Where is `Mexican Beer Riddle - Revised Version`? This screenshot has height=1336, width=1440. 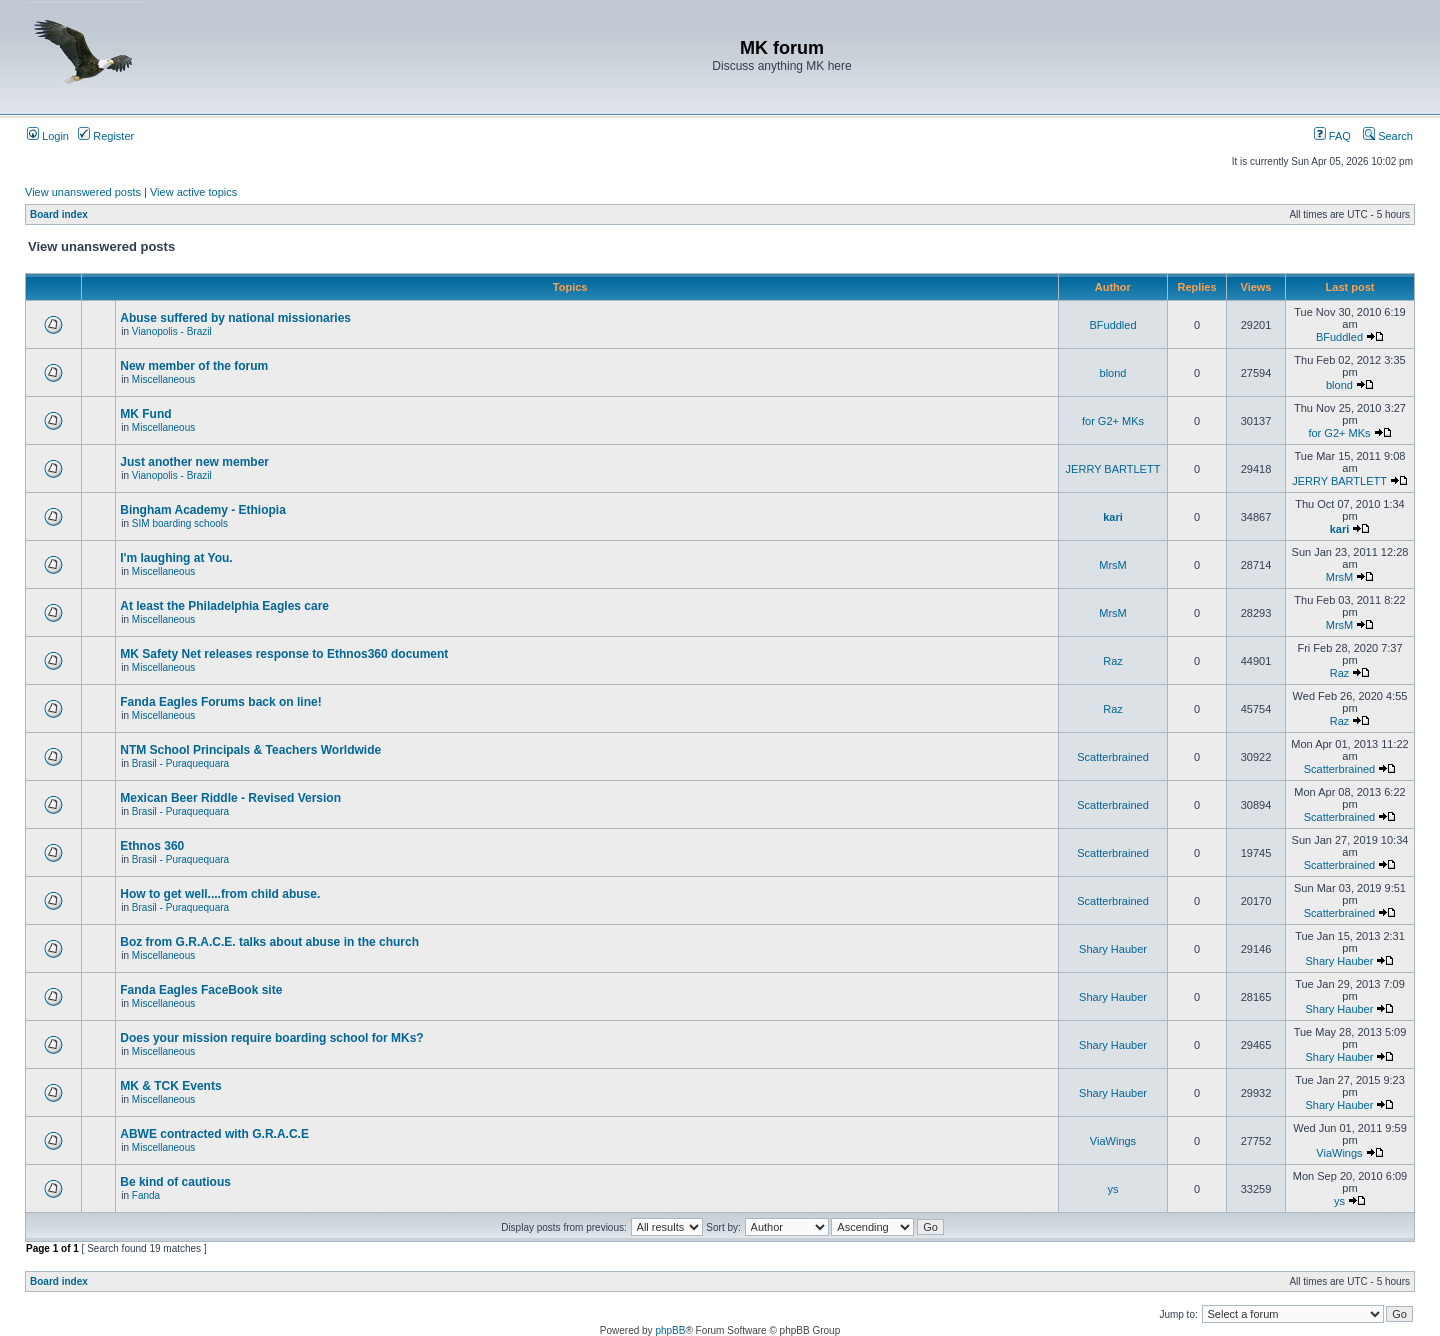
Mexican Beer Riddle - Revised Version is located at coordinates (230, 798).